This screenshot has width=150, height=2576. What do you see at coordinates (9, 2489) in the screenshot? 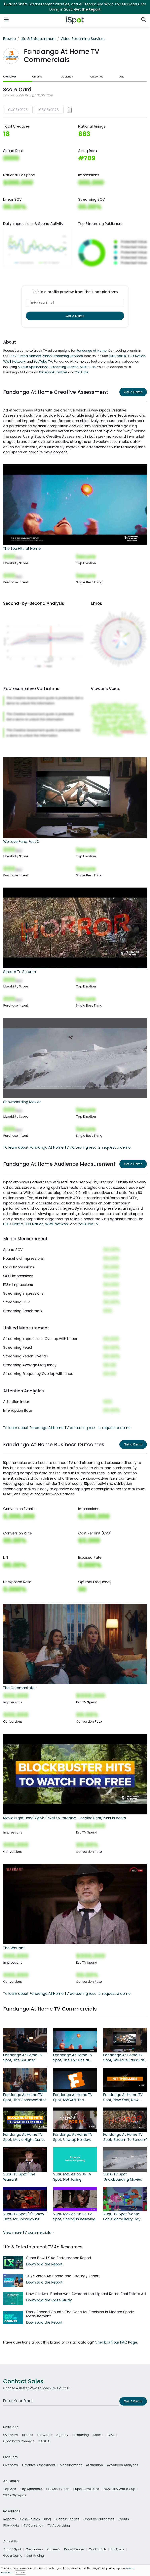
I see `Top Ads` at bounding box center [9, 2489].